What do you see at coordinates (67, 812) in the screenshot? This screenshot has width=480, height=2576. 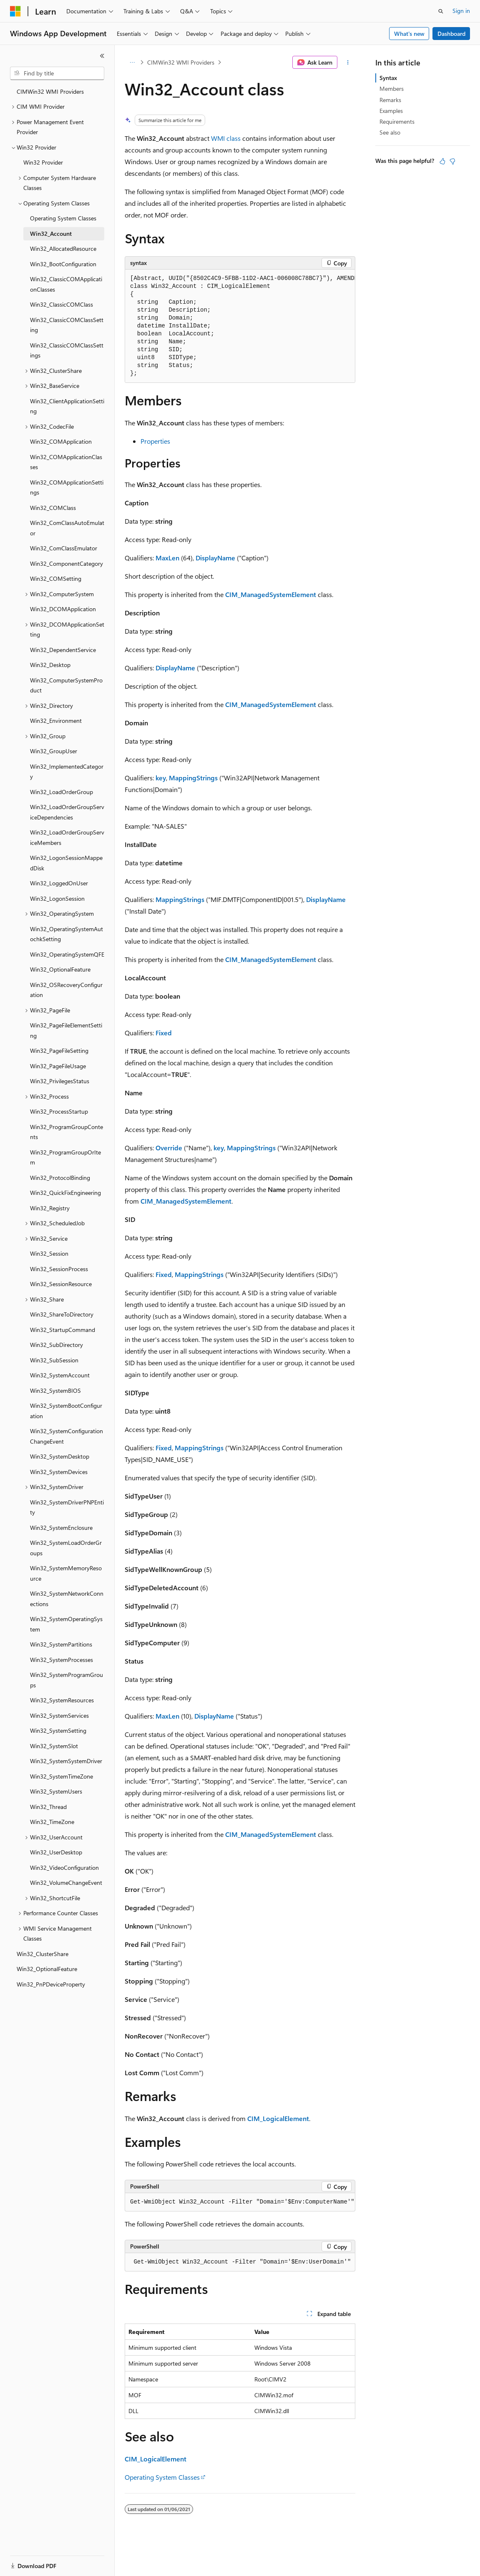 I see `Win32_LoadOrderGroupServiceDependencies [treeitem]` at bounding box center [67, 812].